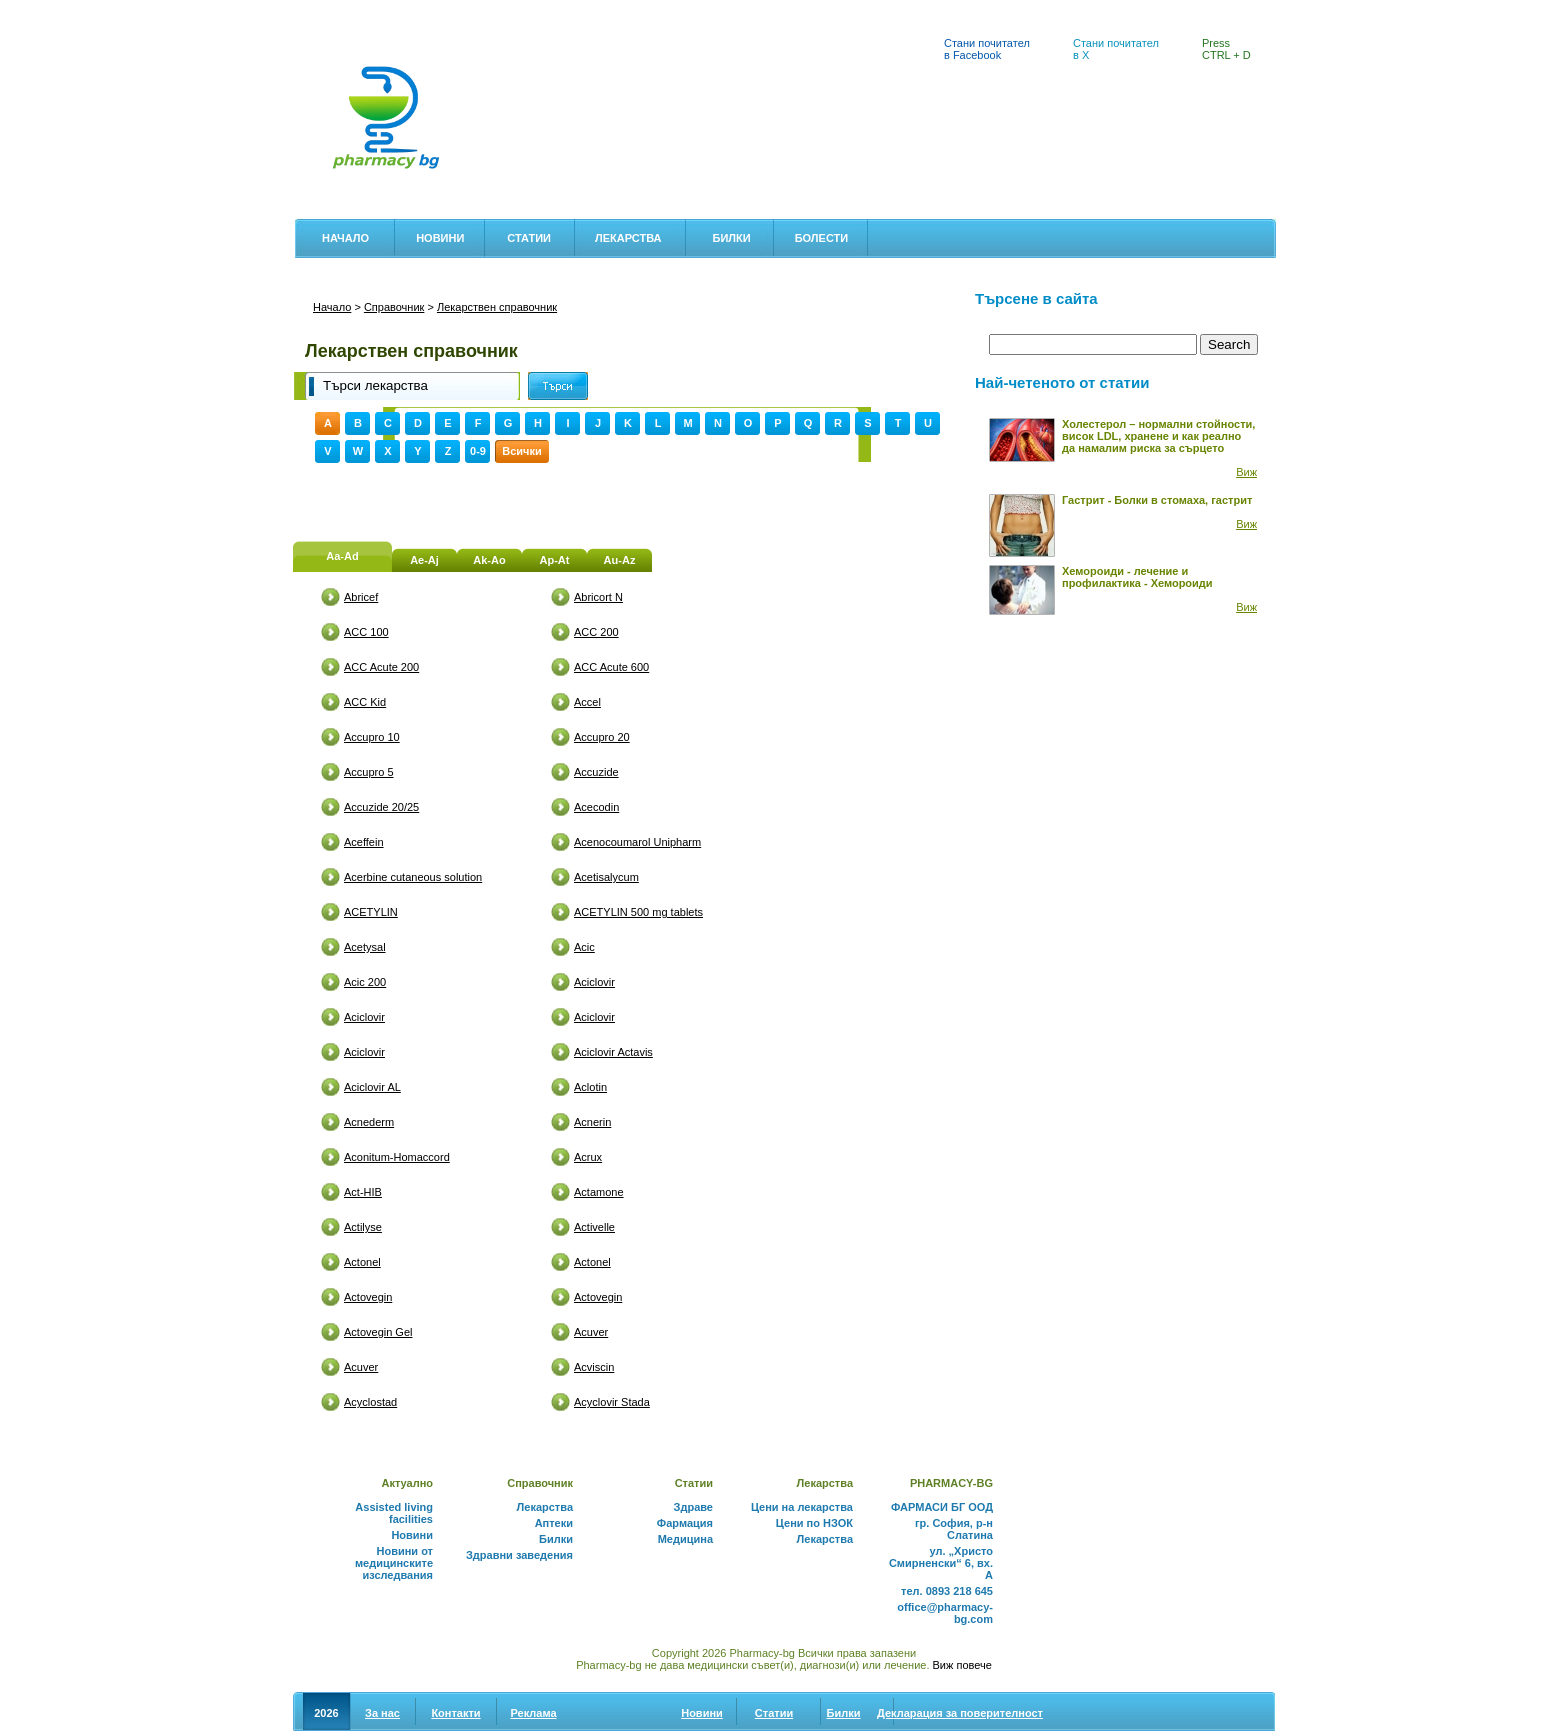 This screenshot has height=1735, width=1568. What do you see at coordinates (394, 1563) in the screenshot?
I see `Новини от медицинските изследвания` at bounding box center [394, 1563].